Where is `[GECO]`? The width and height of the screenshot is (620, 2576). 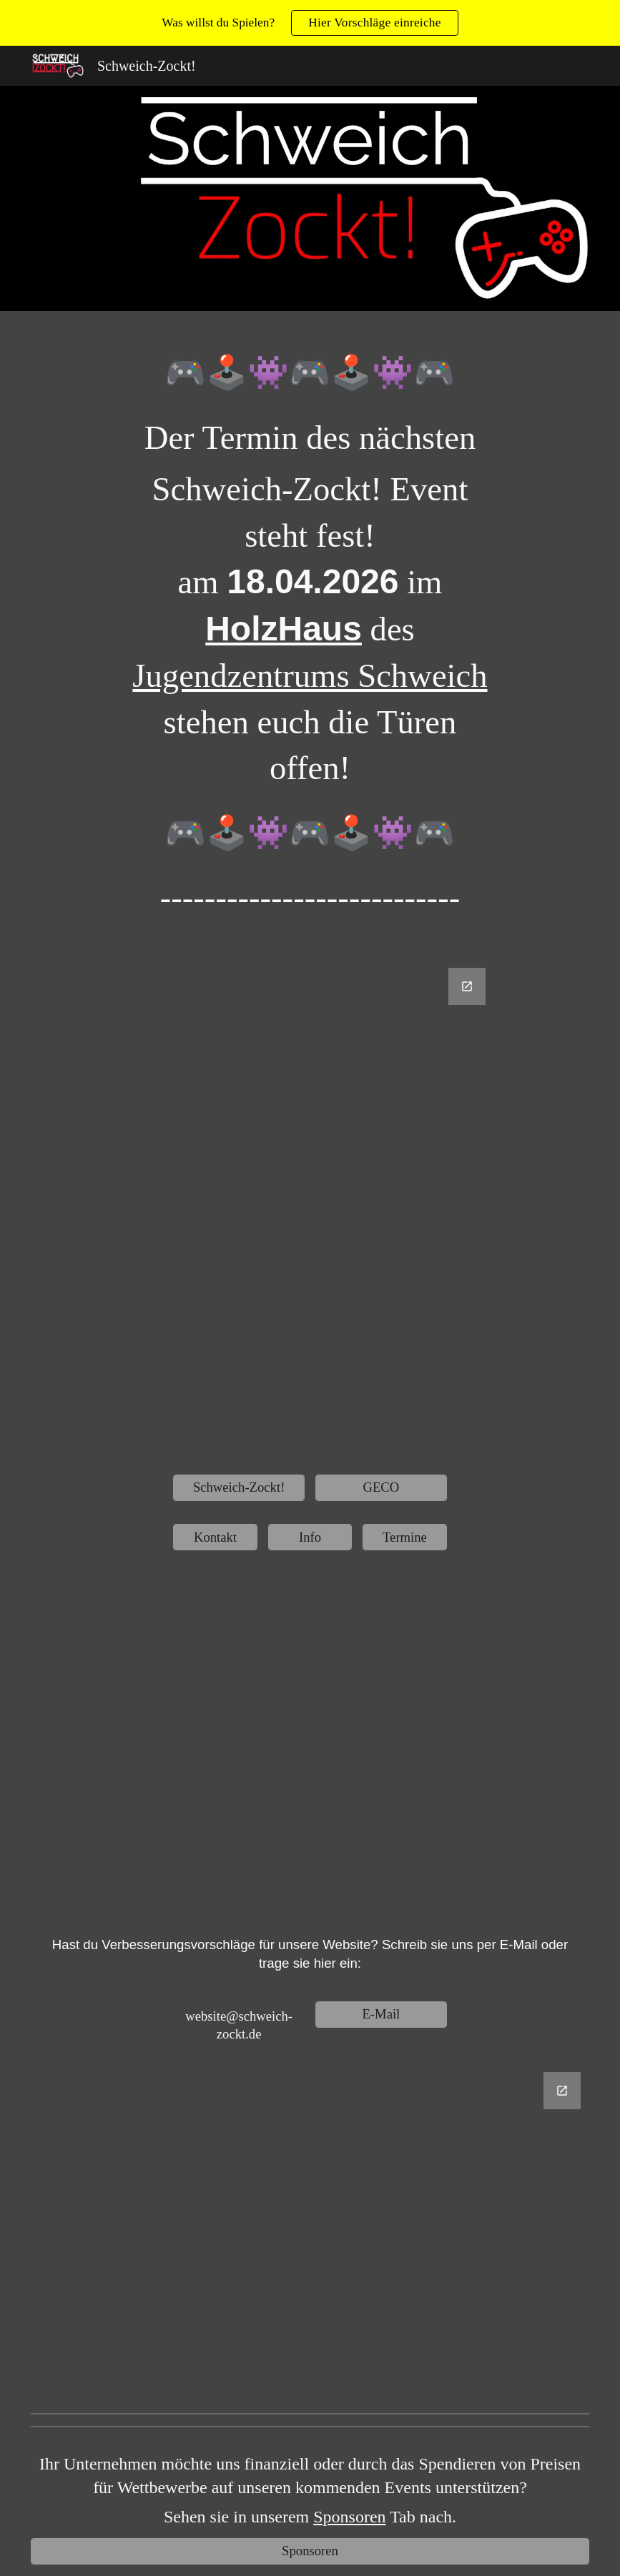
[GECO] is located at coordinates (381, 1488).